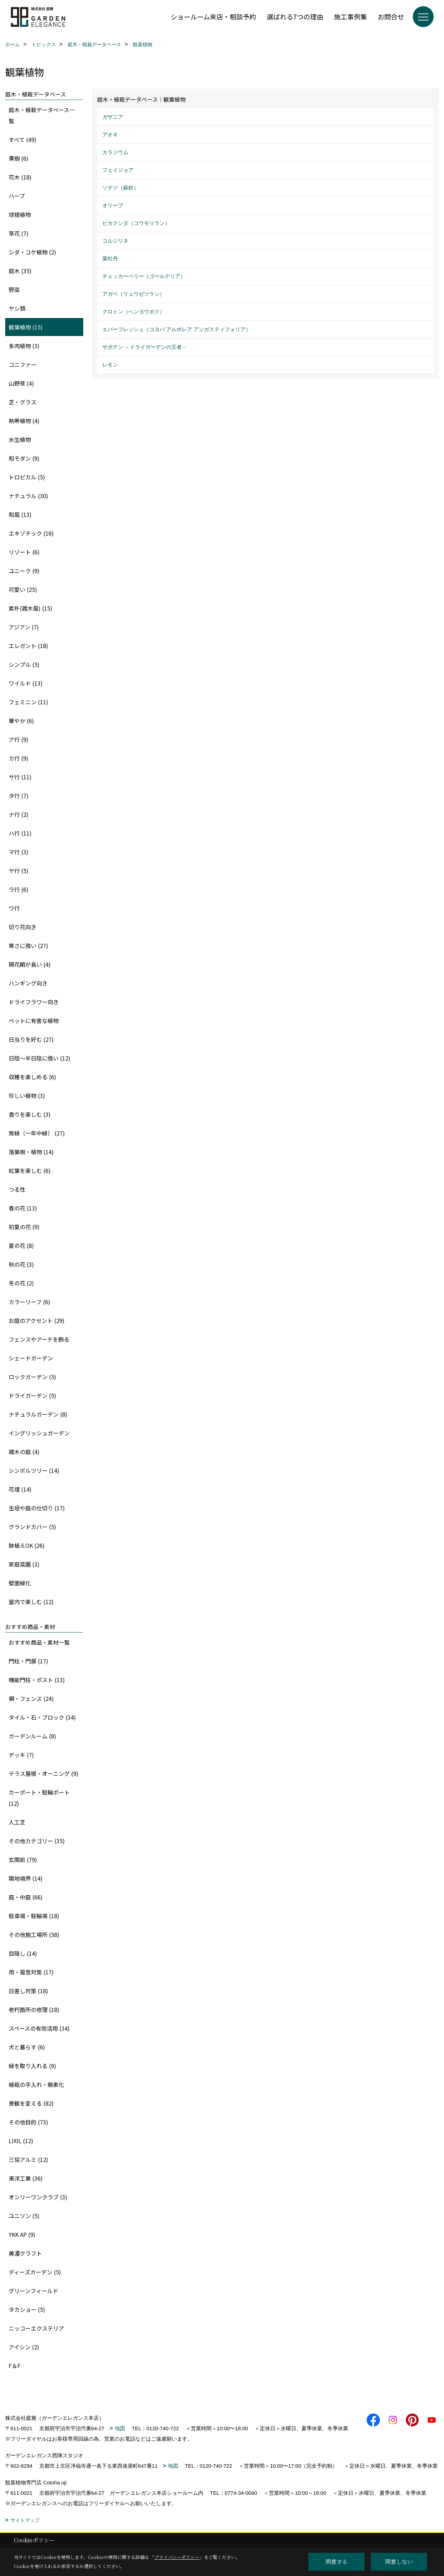 The image size is (444, 2576). What do you see at coordinates (20, 271) in the screenshot?
I see `庭木 (35)` at bounding box center [20, 271].